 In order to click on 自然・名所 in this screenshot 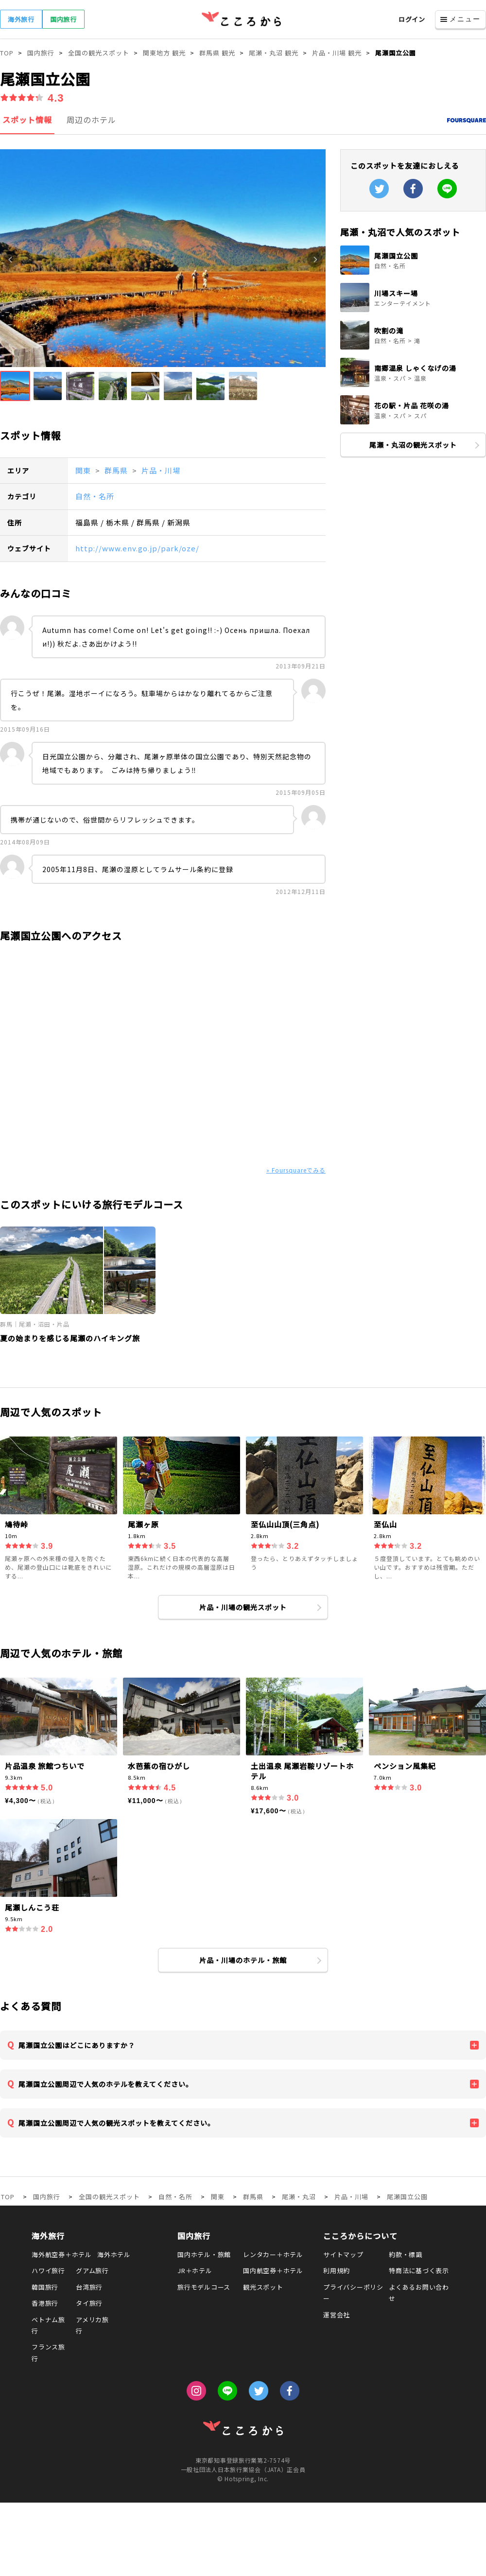, I will do `click(94, 496)`.